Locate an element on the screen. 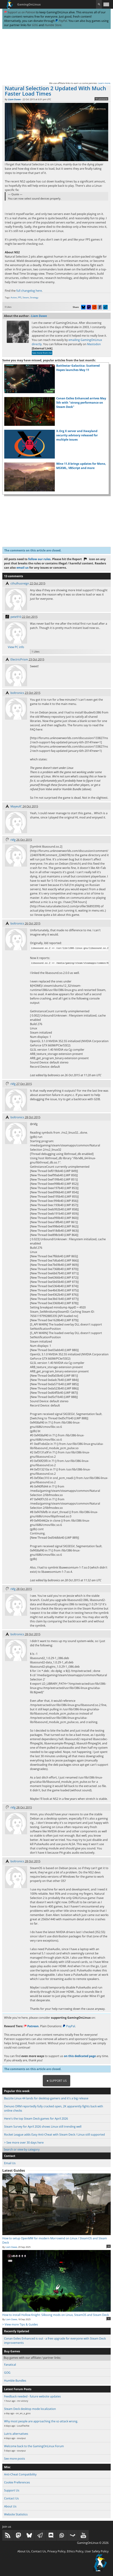 This screenshot has height=2576, width=113. Support us on Patreon is located at coordinates (19, 12).